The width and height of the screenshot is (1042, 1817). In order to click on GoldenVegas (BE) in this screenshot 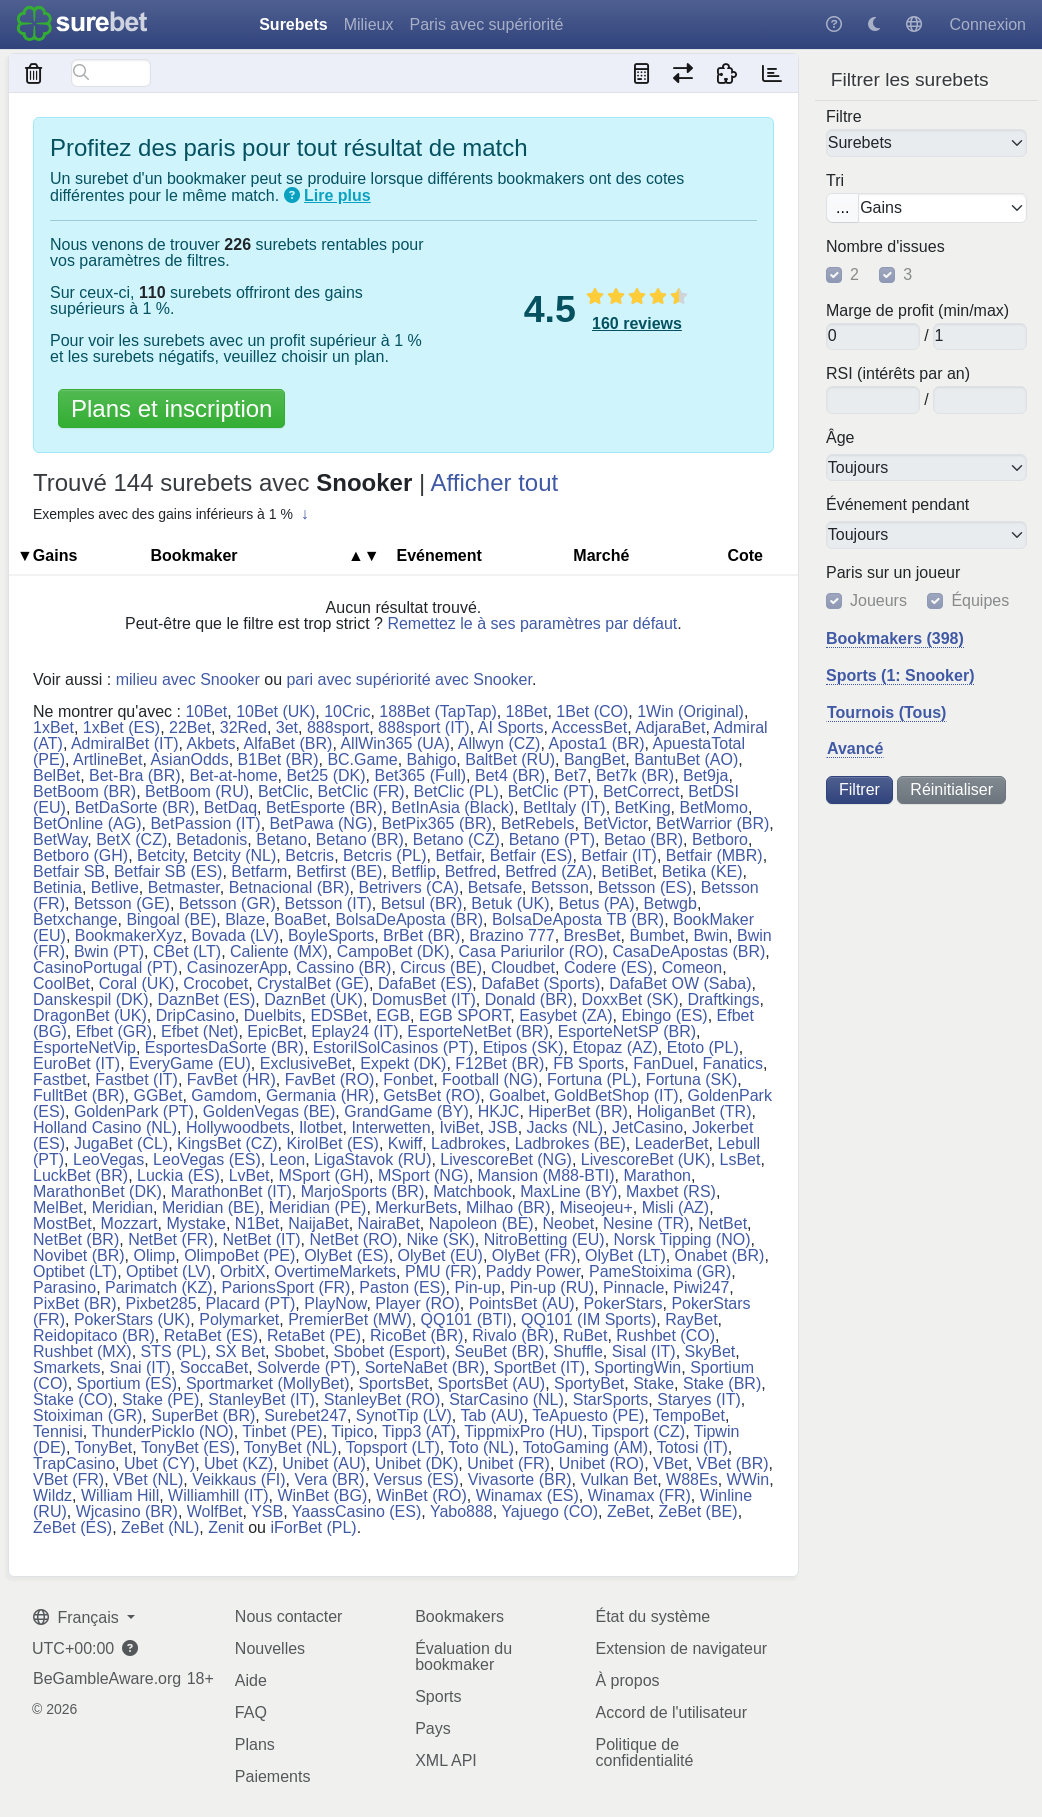, I will do `click(269, 1111)`.